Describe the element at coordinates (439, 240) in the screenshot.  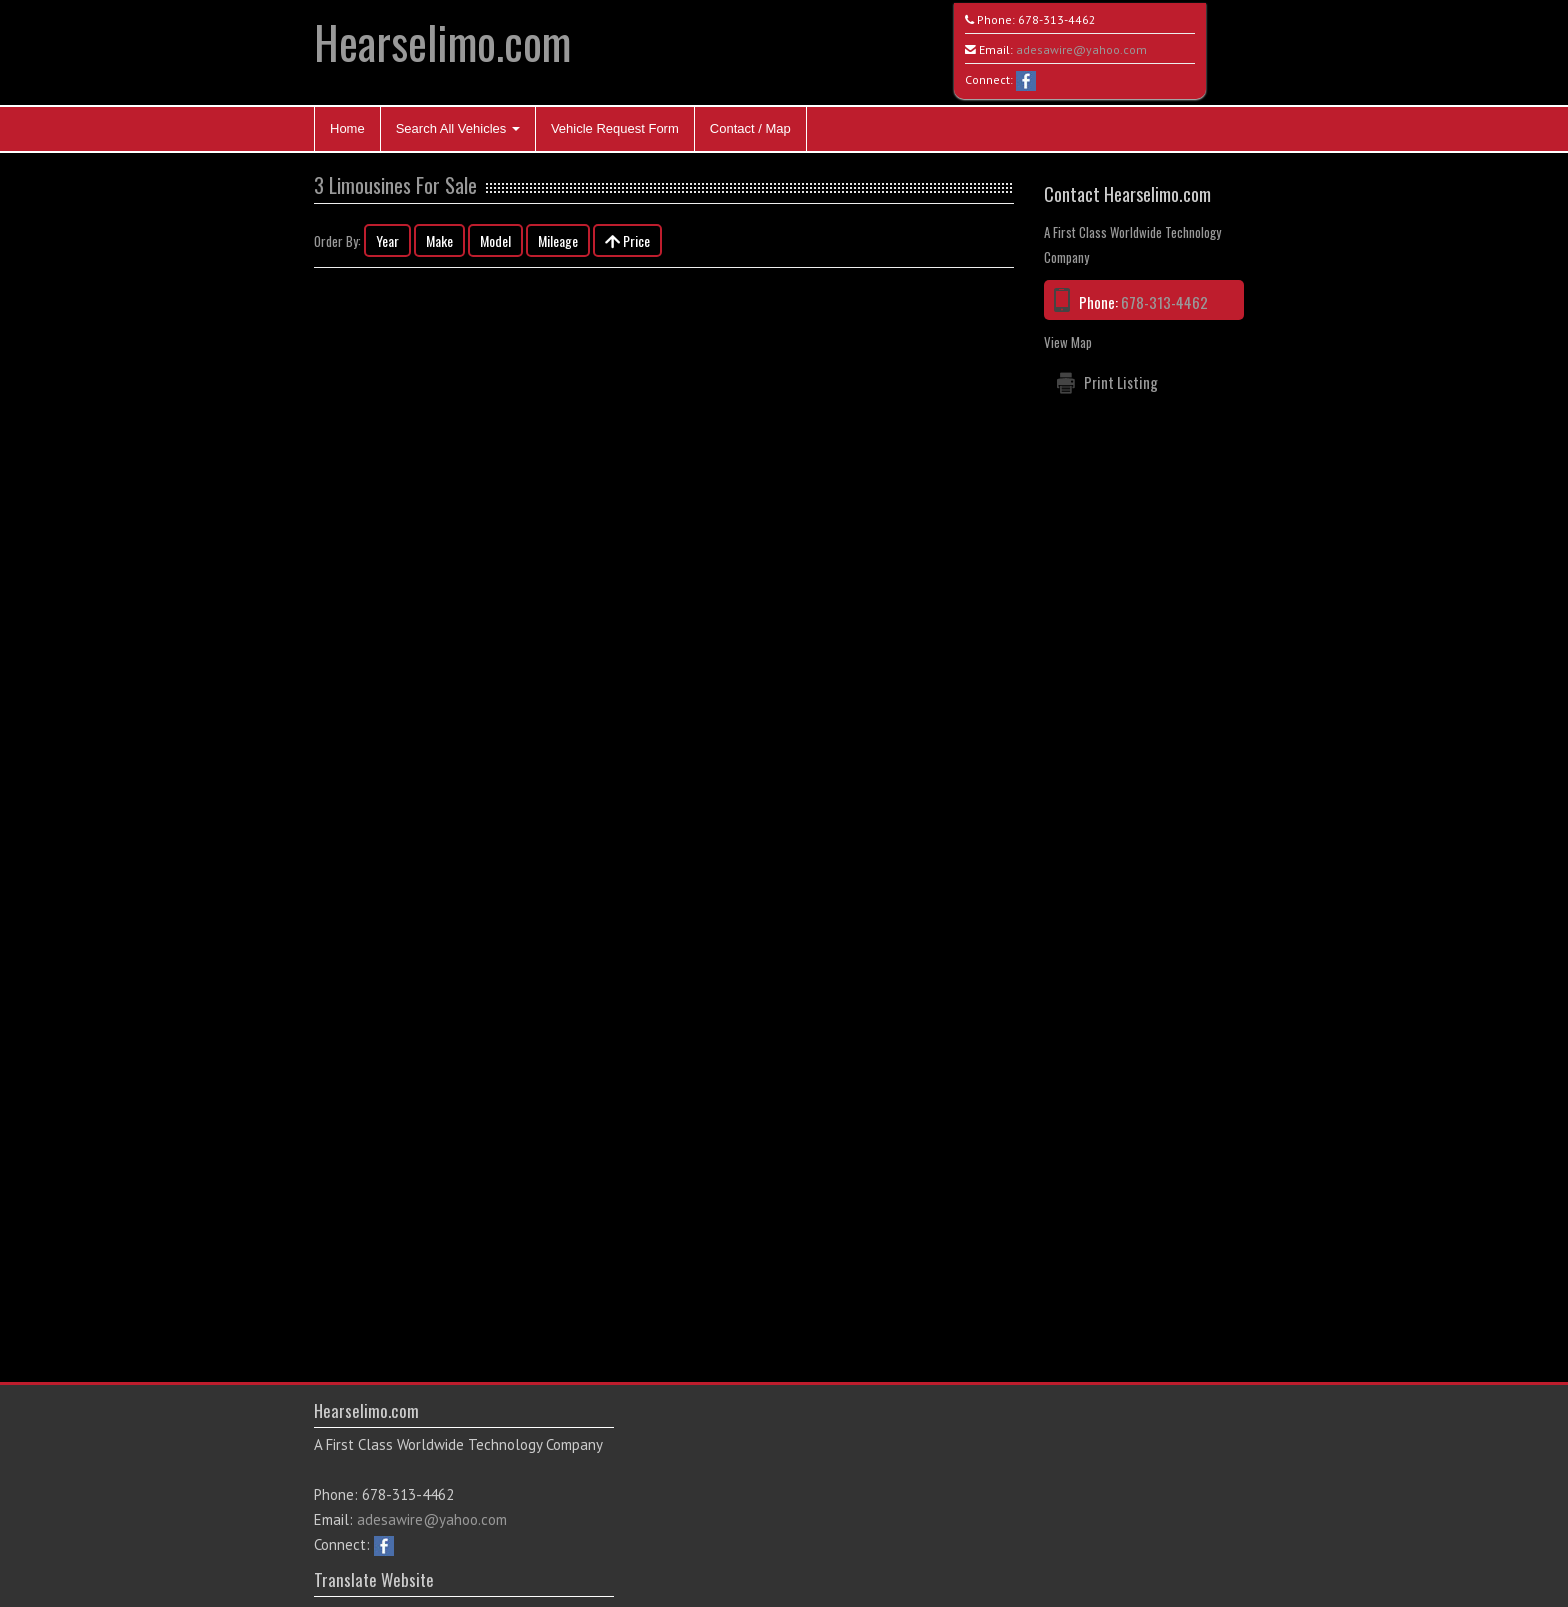
I see `Make` at that location.